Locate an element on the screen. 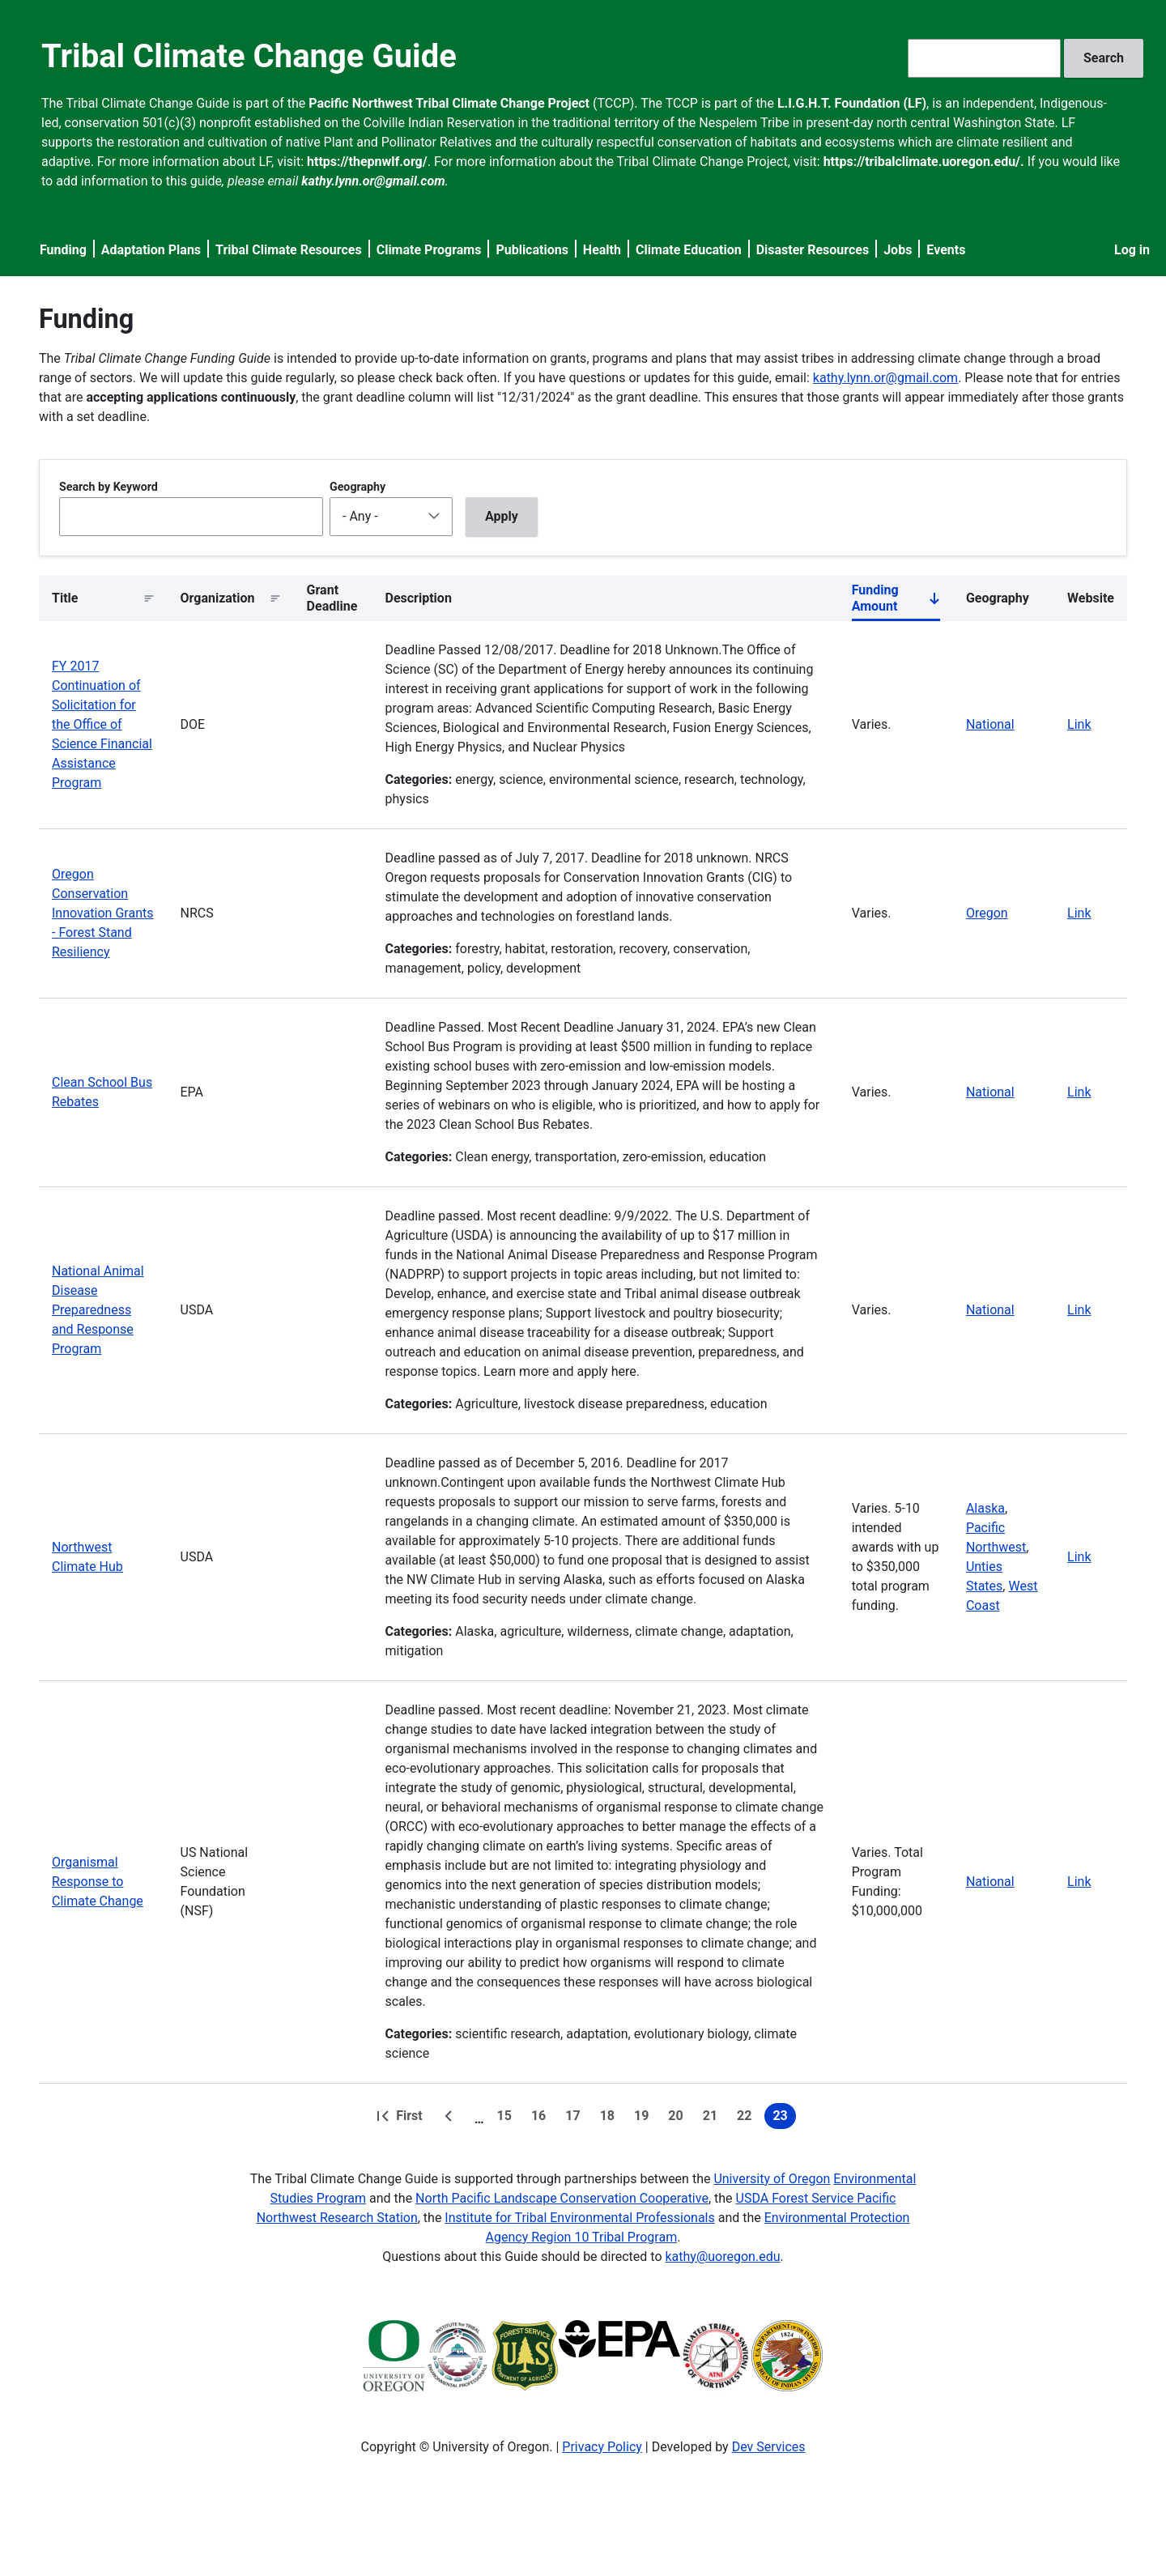 This screenshot has height=2576, width=1166. 23 is located at coordinates (783, 2118).